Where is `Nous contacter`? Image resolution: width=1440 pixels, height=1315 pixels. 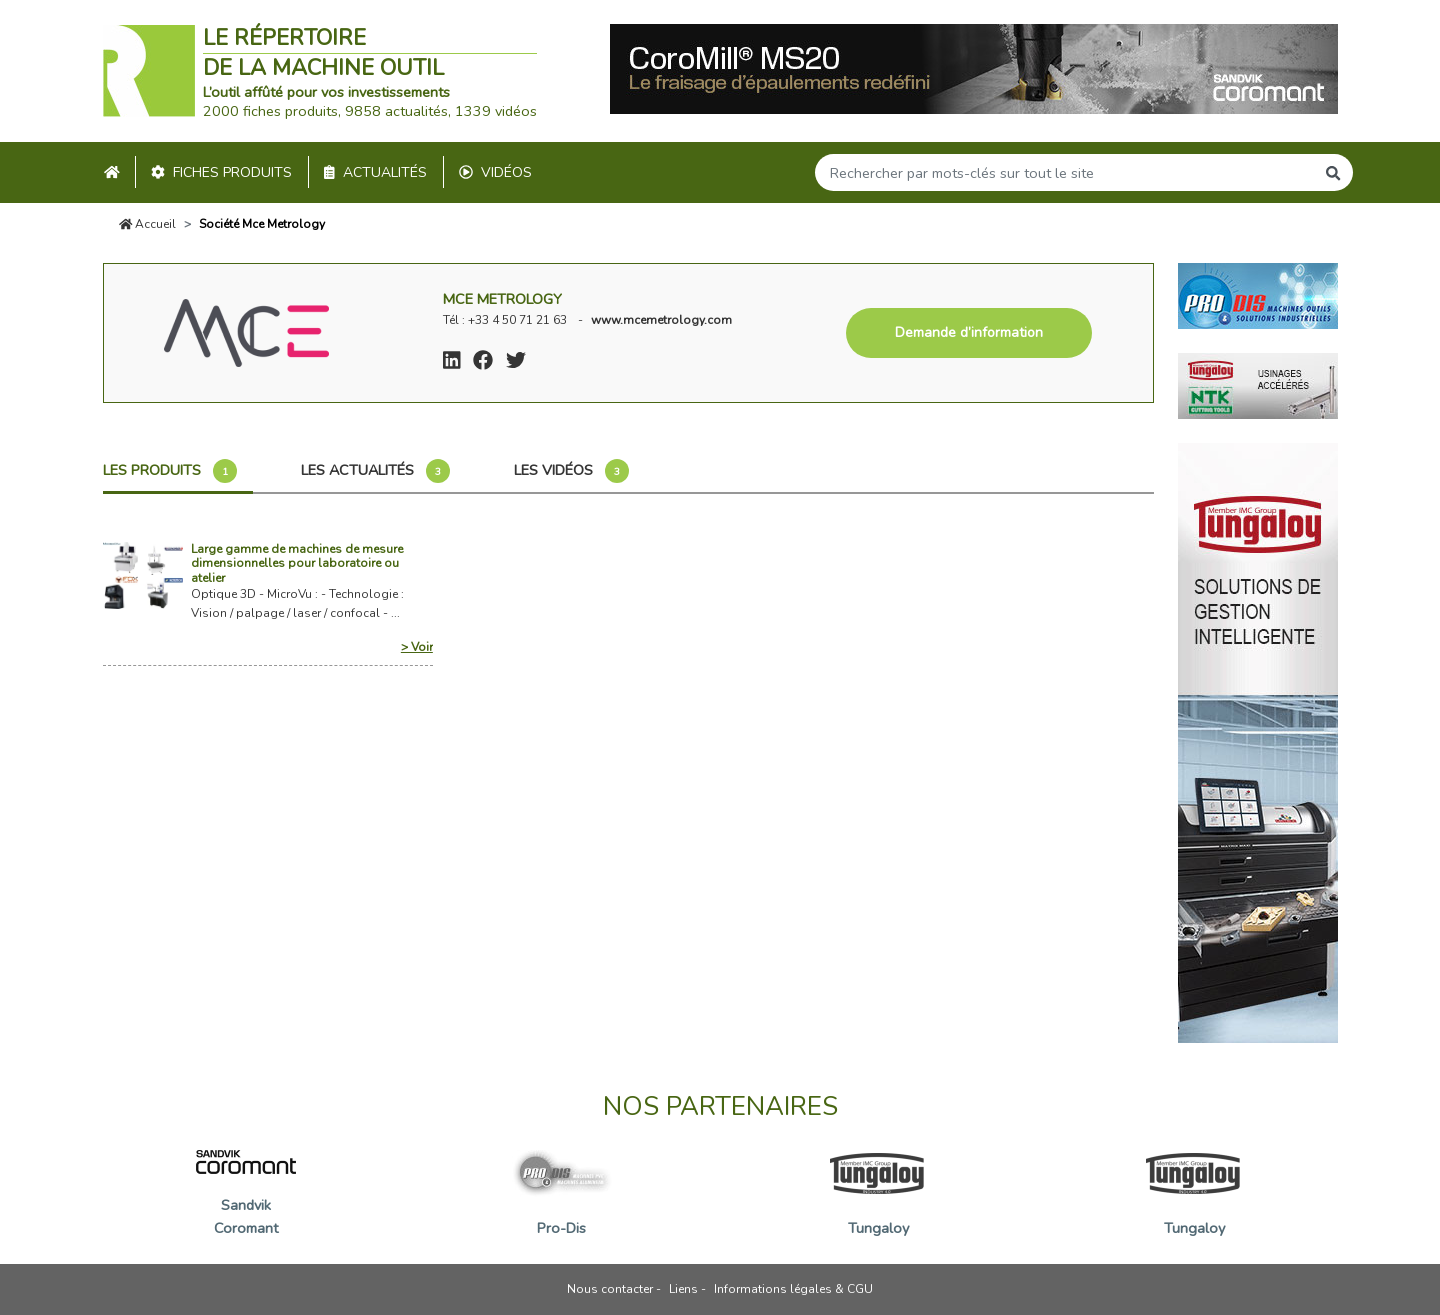
Nous contacter is located at coordinates (610, 1289).